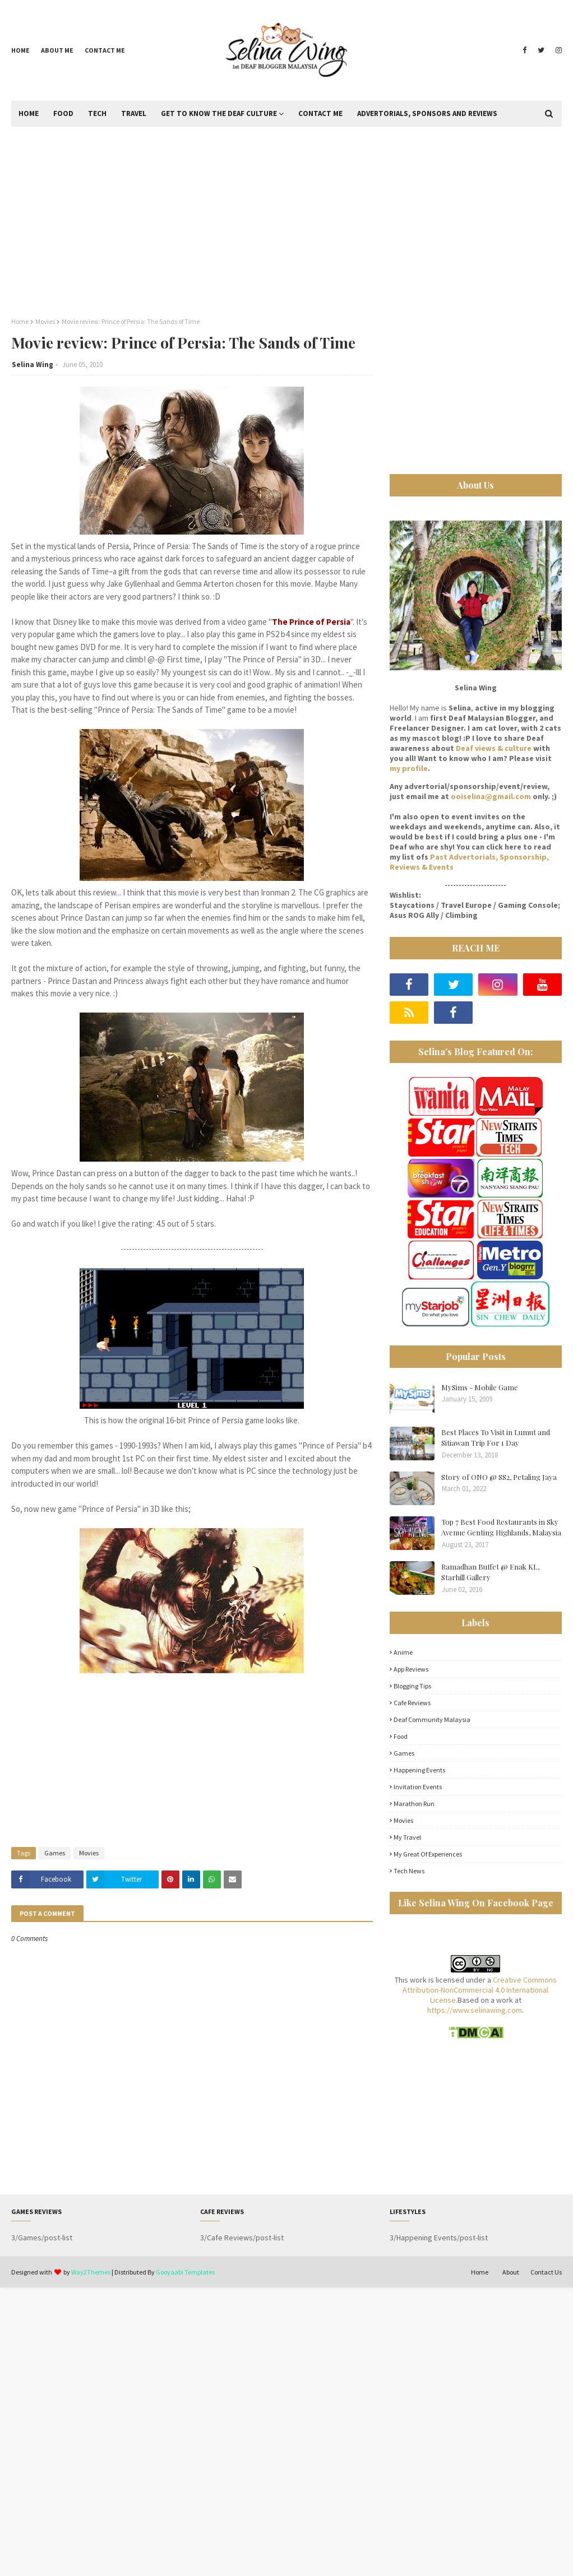 This screenshot has height=2576, width=573. Describe the element at coordinates (219, 113) in the screenshot. I see `Get to Know the Deaf Culture [menuitem]` at that location.